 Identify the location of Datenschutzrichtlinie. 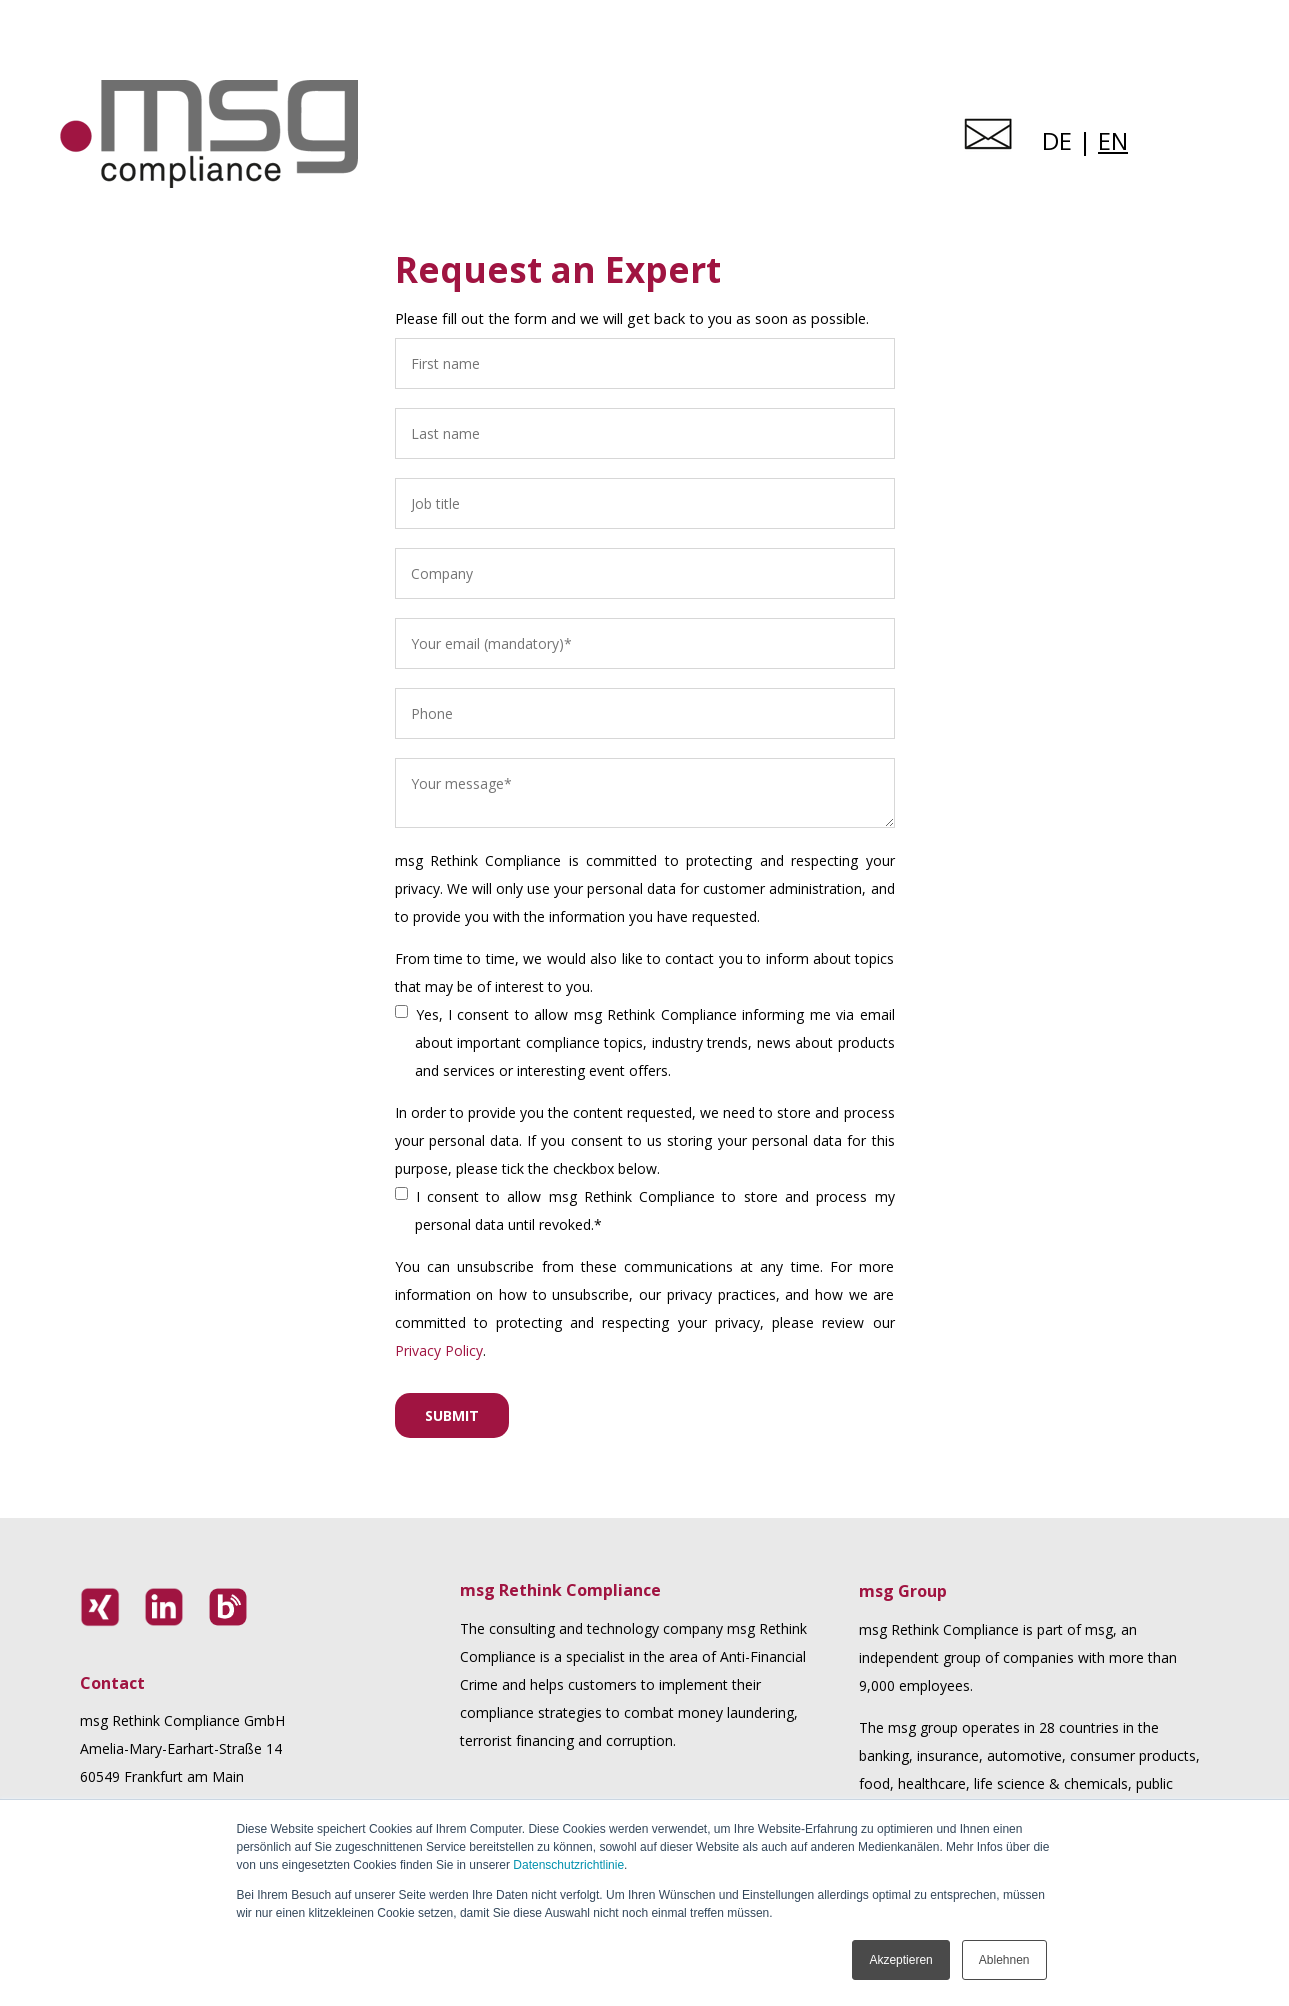
(568, 1865).